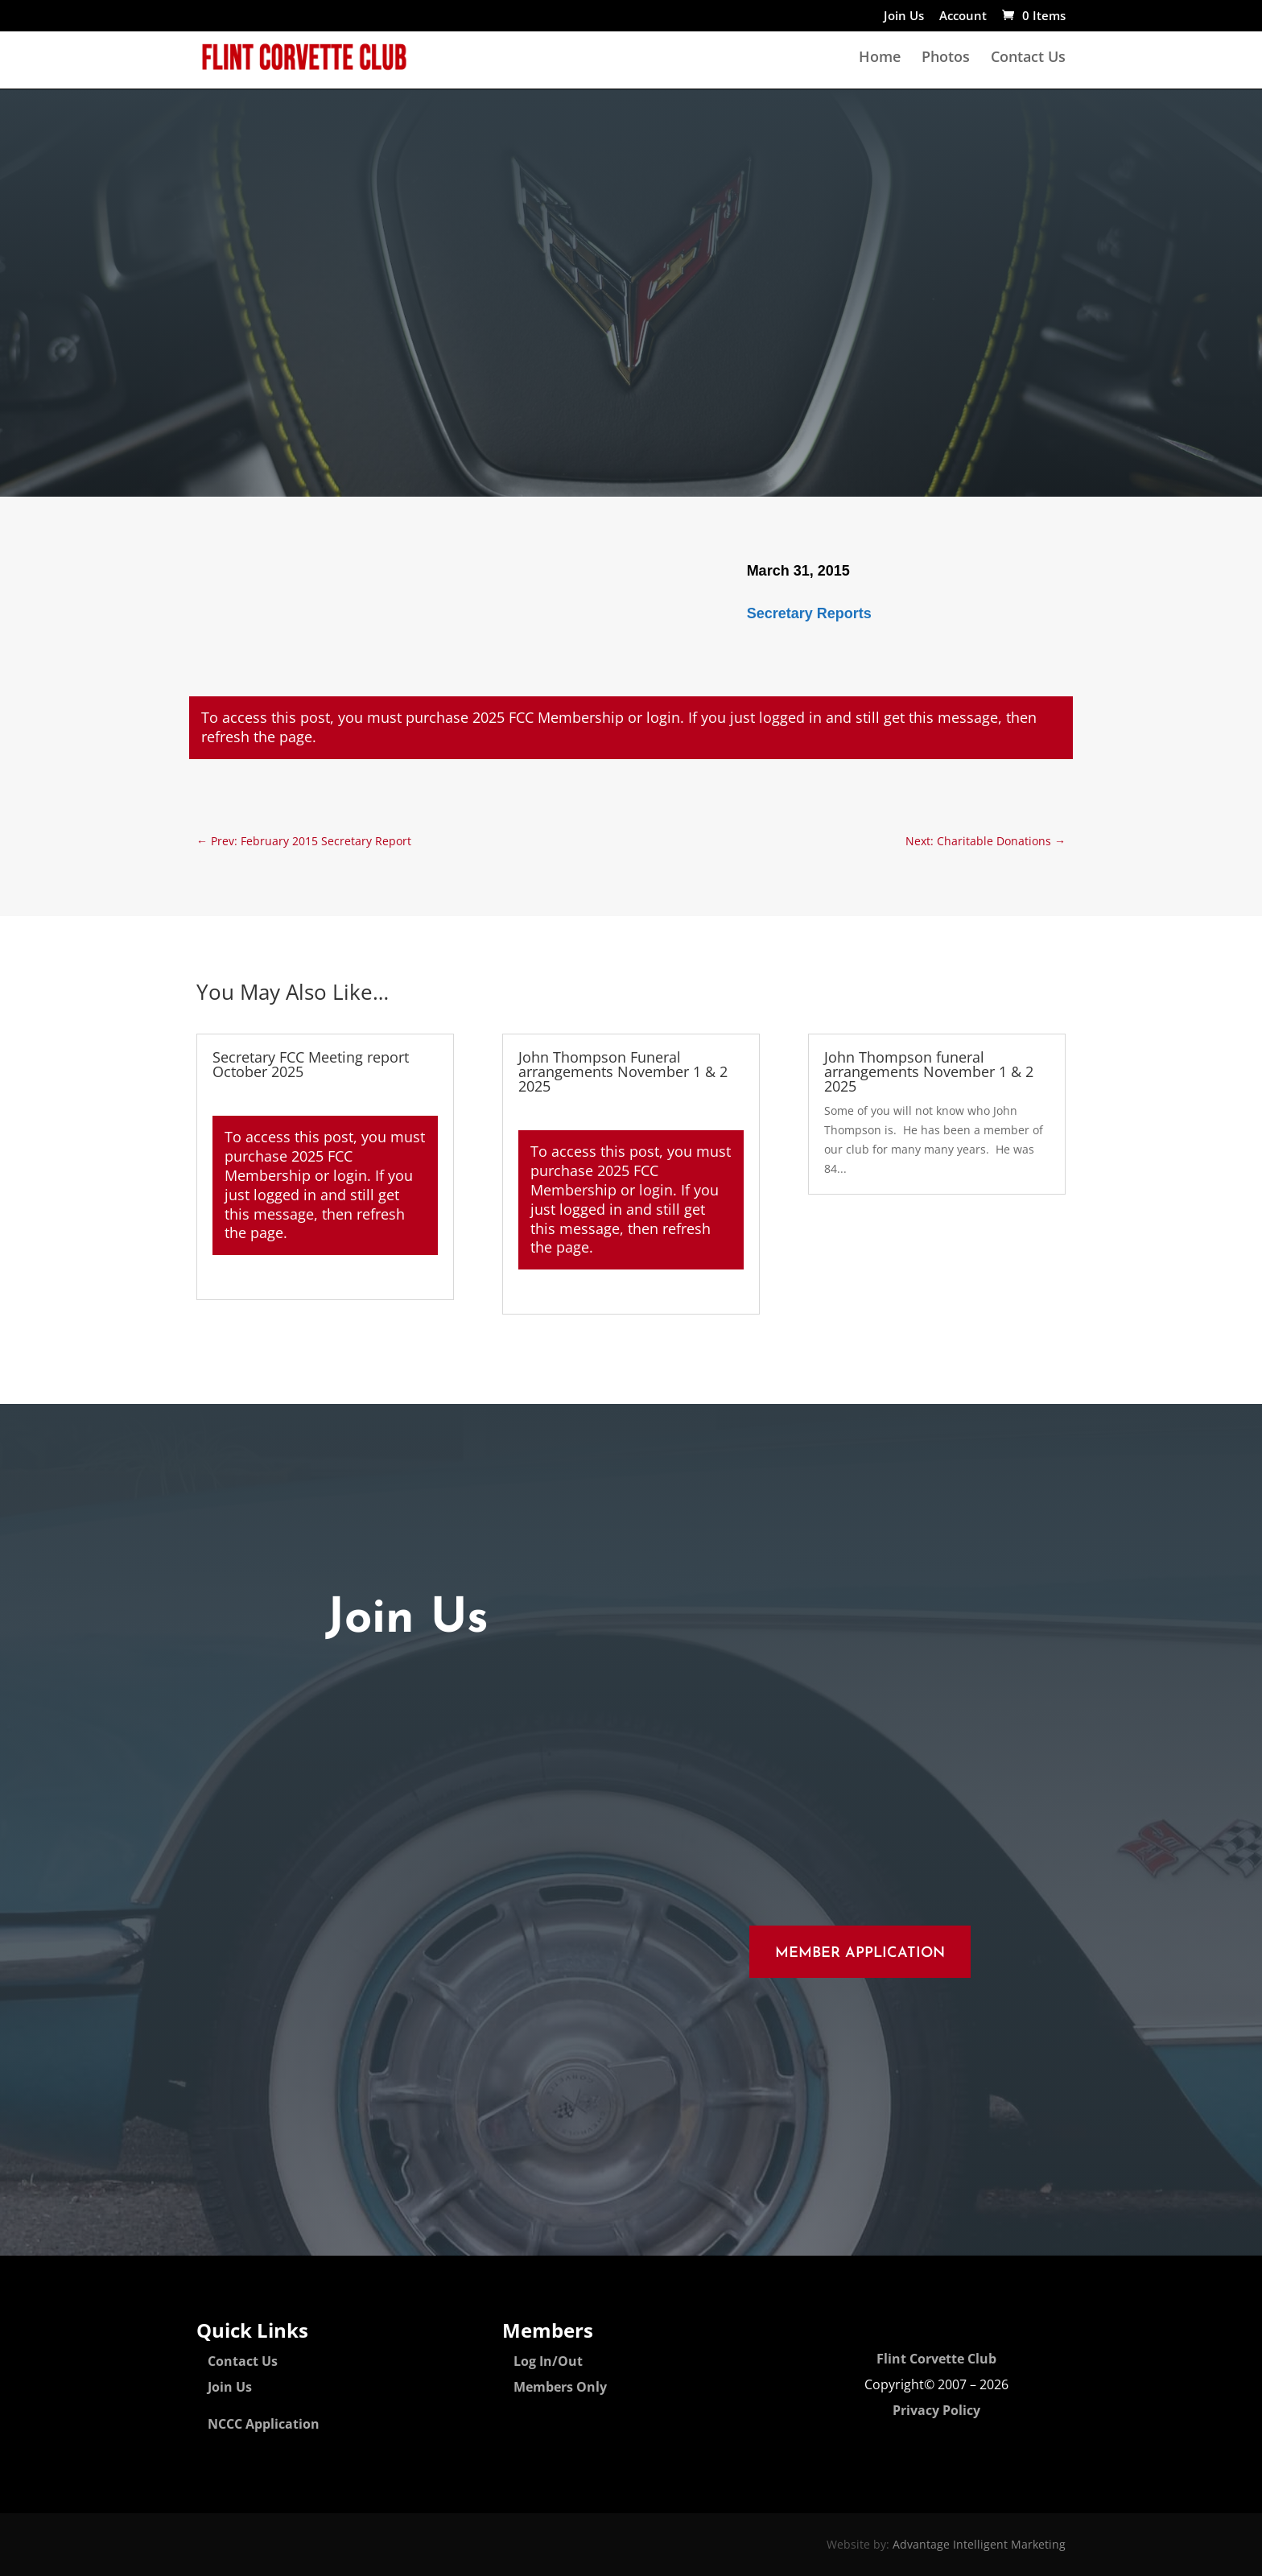 The width and height of the screenshot is (1262, 2576). Describe the element at coordinates (936, 2359) in the screenshot. I see `Flint Corvette Club` at that location.